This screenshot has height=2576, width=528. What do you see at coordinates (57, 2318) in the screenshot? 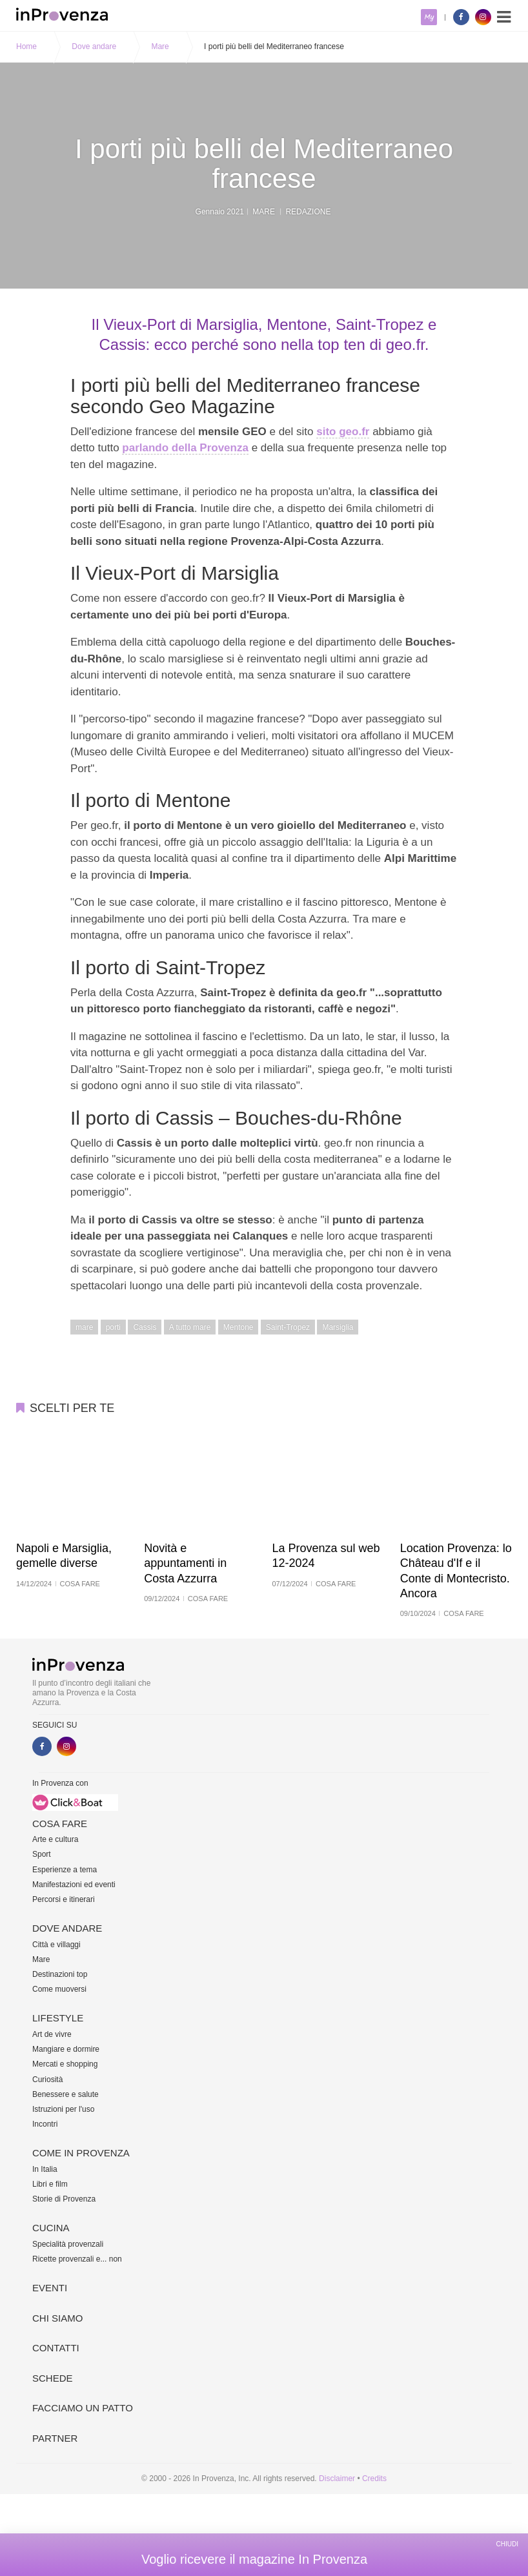
I see `Chi siamo` at bounding box center [57, 2318].